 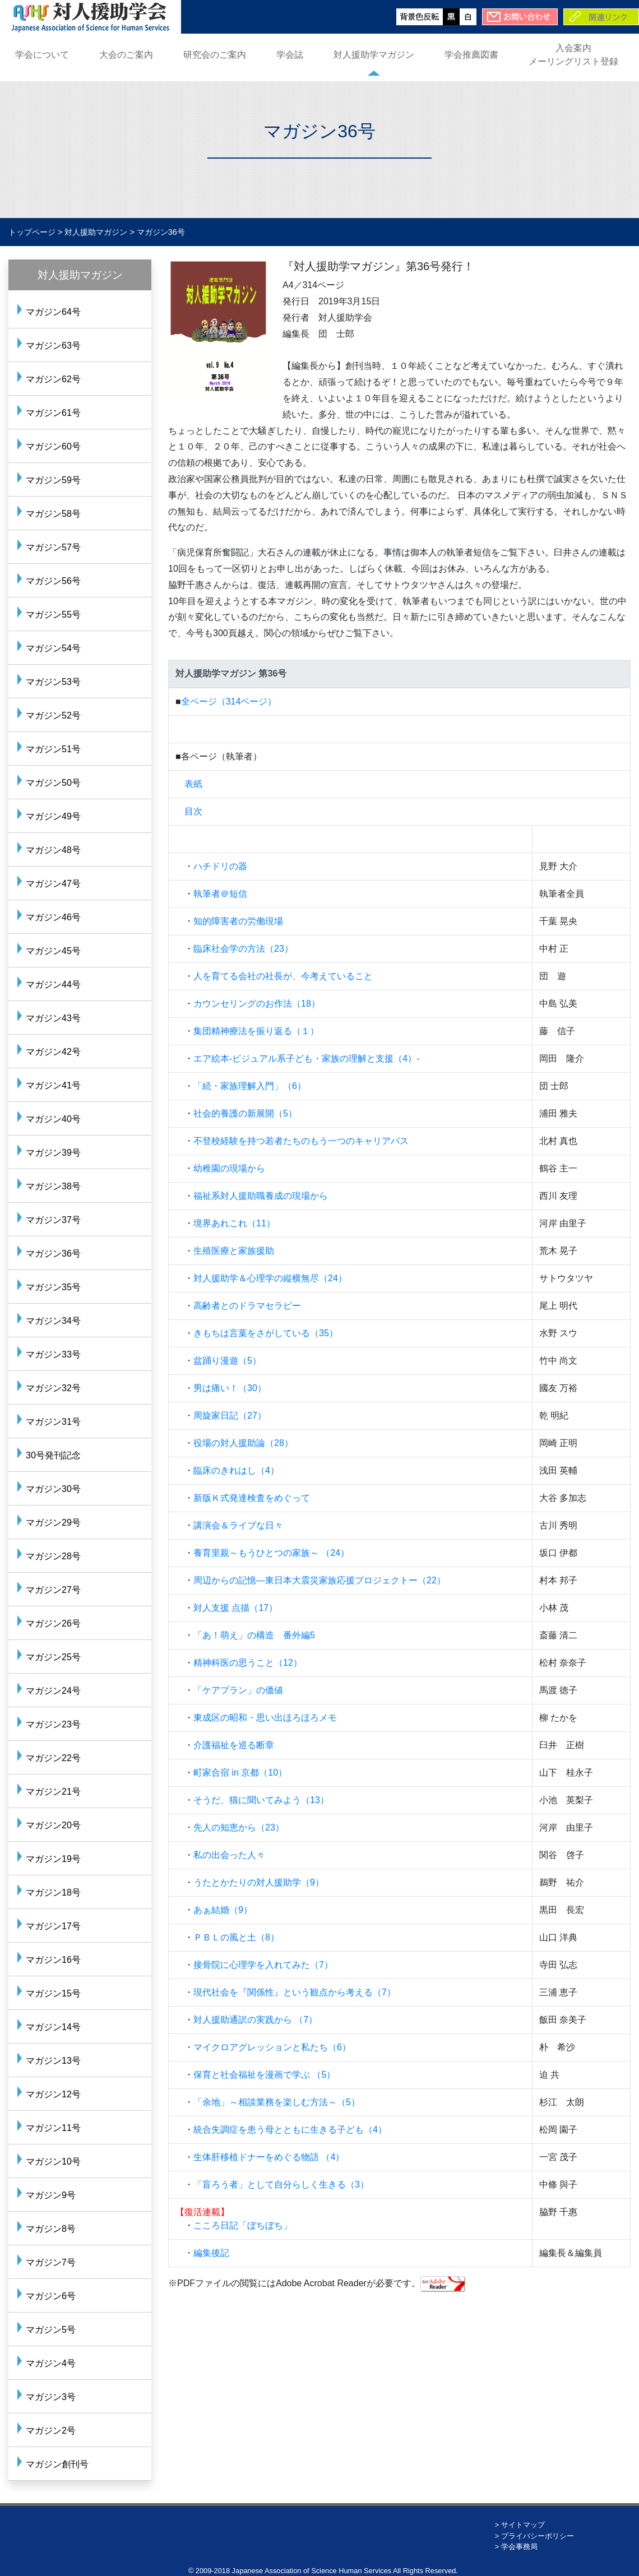 I want to click on 新版Ｋ式発達検査をめぐって, so click(x=251, y=1498).